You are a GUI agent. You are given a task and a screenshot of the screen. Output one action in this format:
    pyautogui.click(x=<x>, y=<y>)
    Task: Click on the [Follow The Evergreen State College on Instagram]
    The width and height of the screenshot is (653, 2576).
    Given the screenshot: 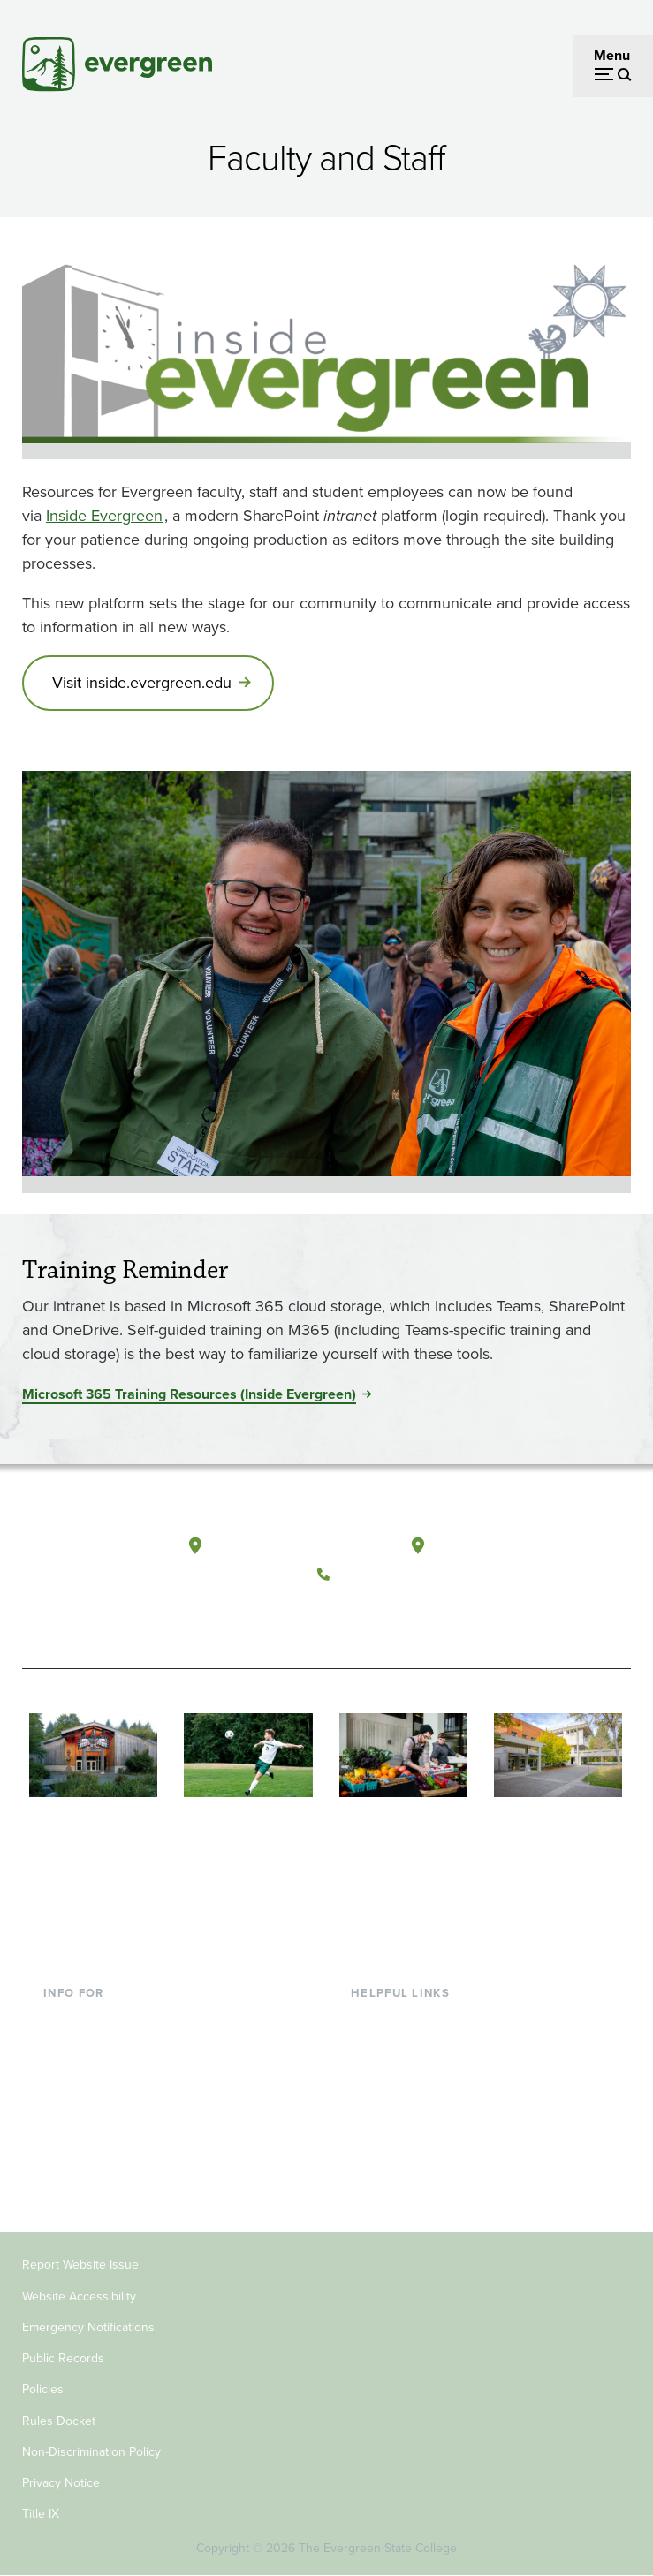 What is the action you would take?
    pyautogui.click(x=408, y=1616)
    